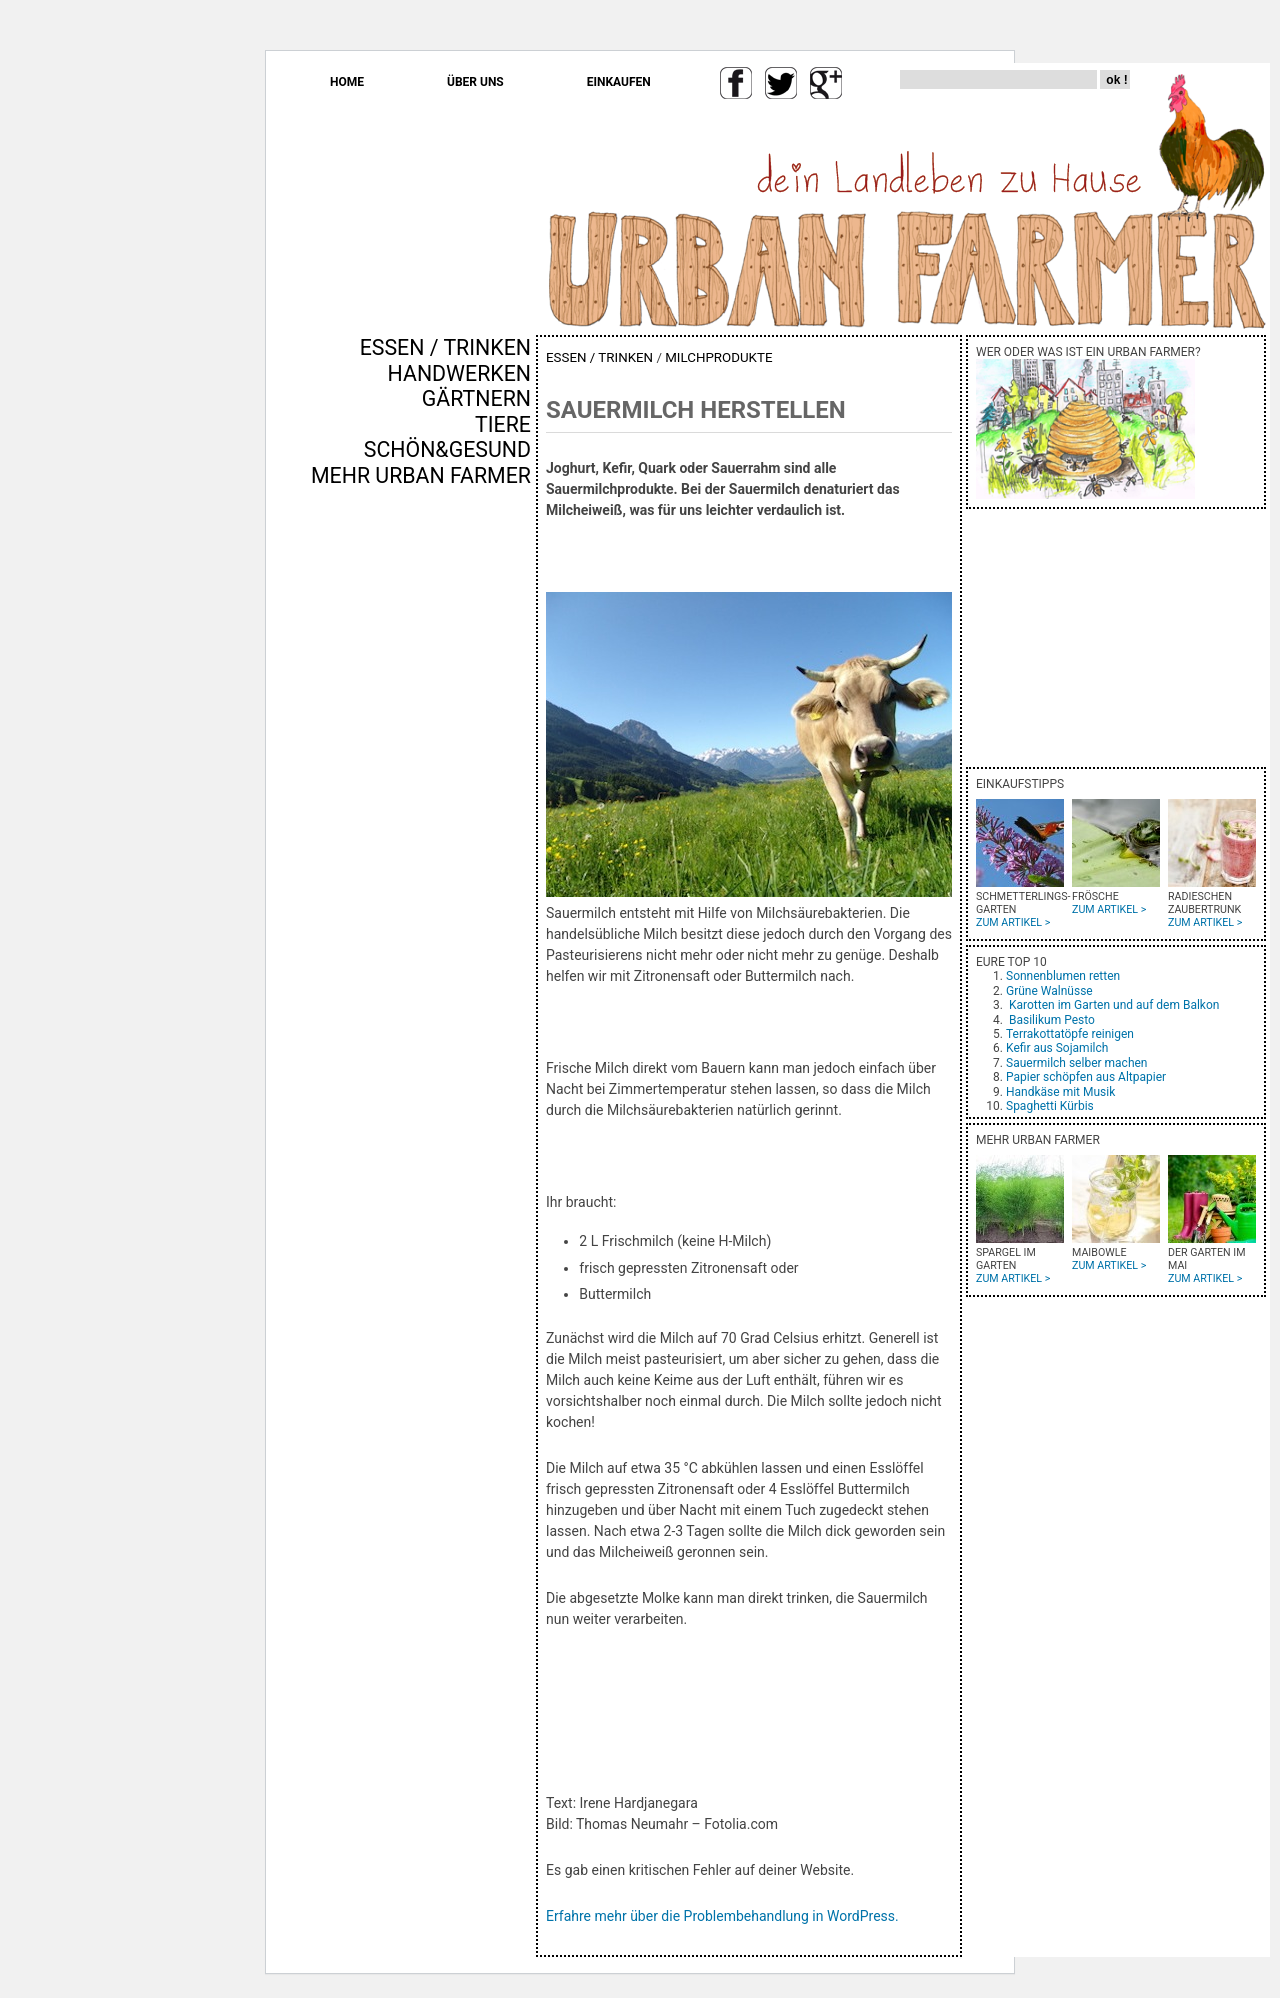  Describe the element at coordinates (1060, 1092) in the screenshot. I see `Handkäse mit Musik` at that location.